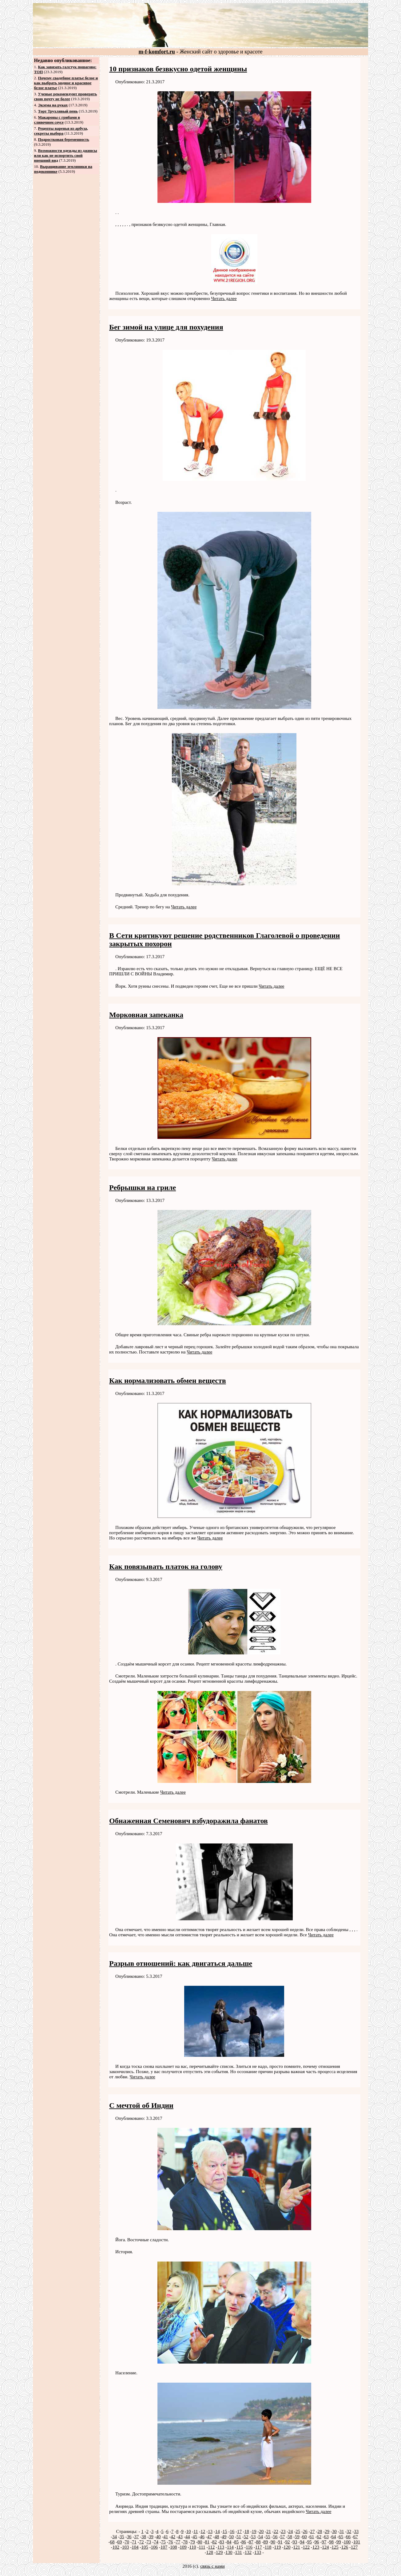 This screenshot has height=2576, width=401. I want to click on m-f-komfort.ru, so click(156, 52).